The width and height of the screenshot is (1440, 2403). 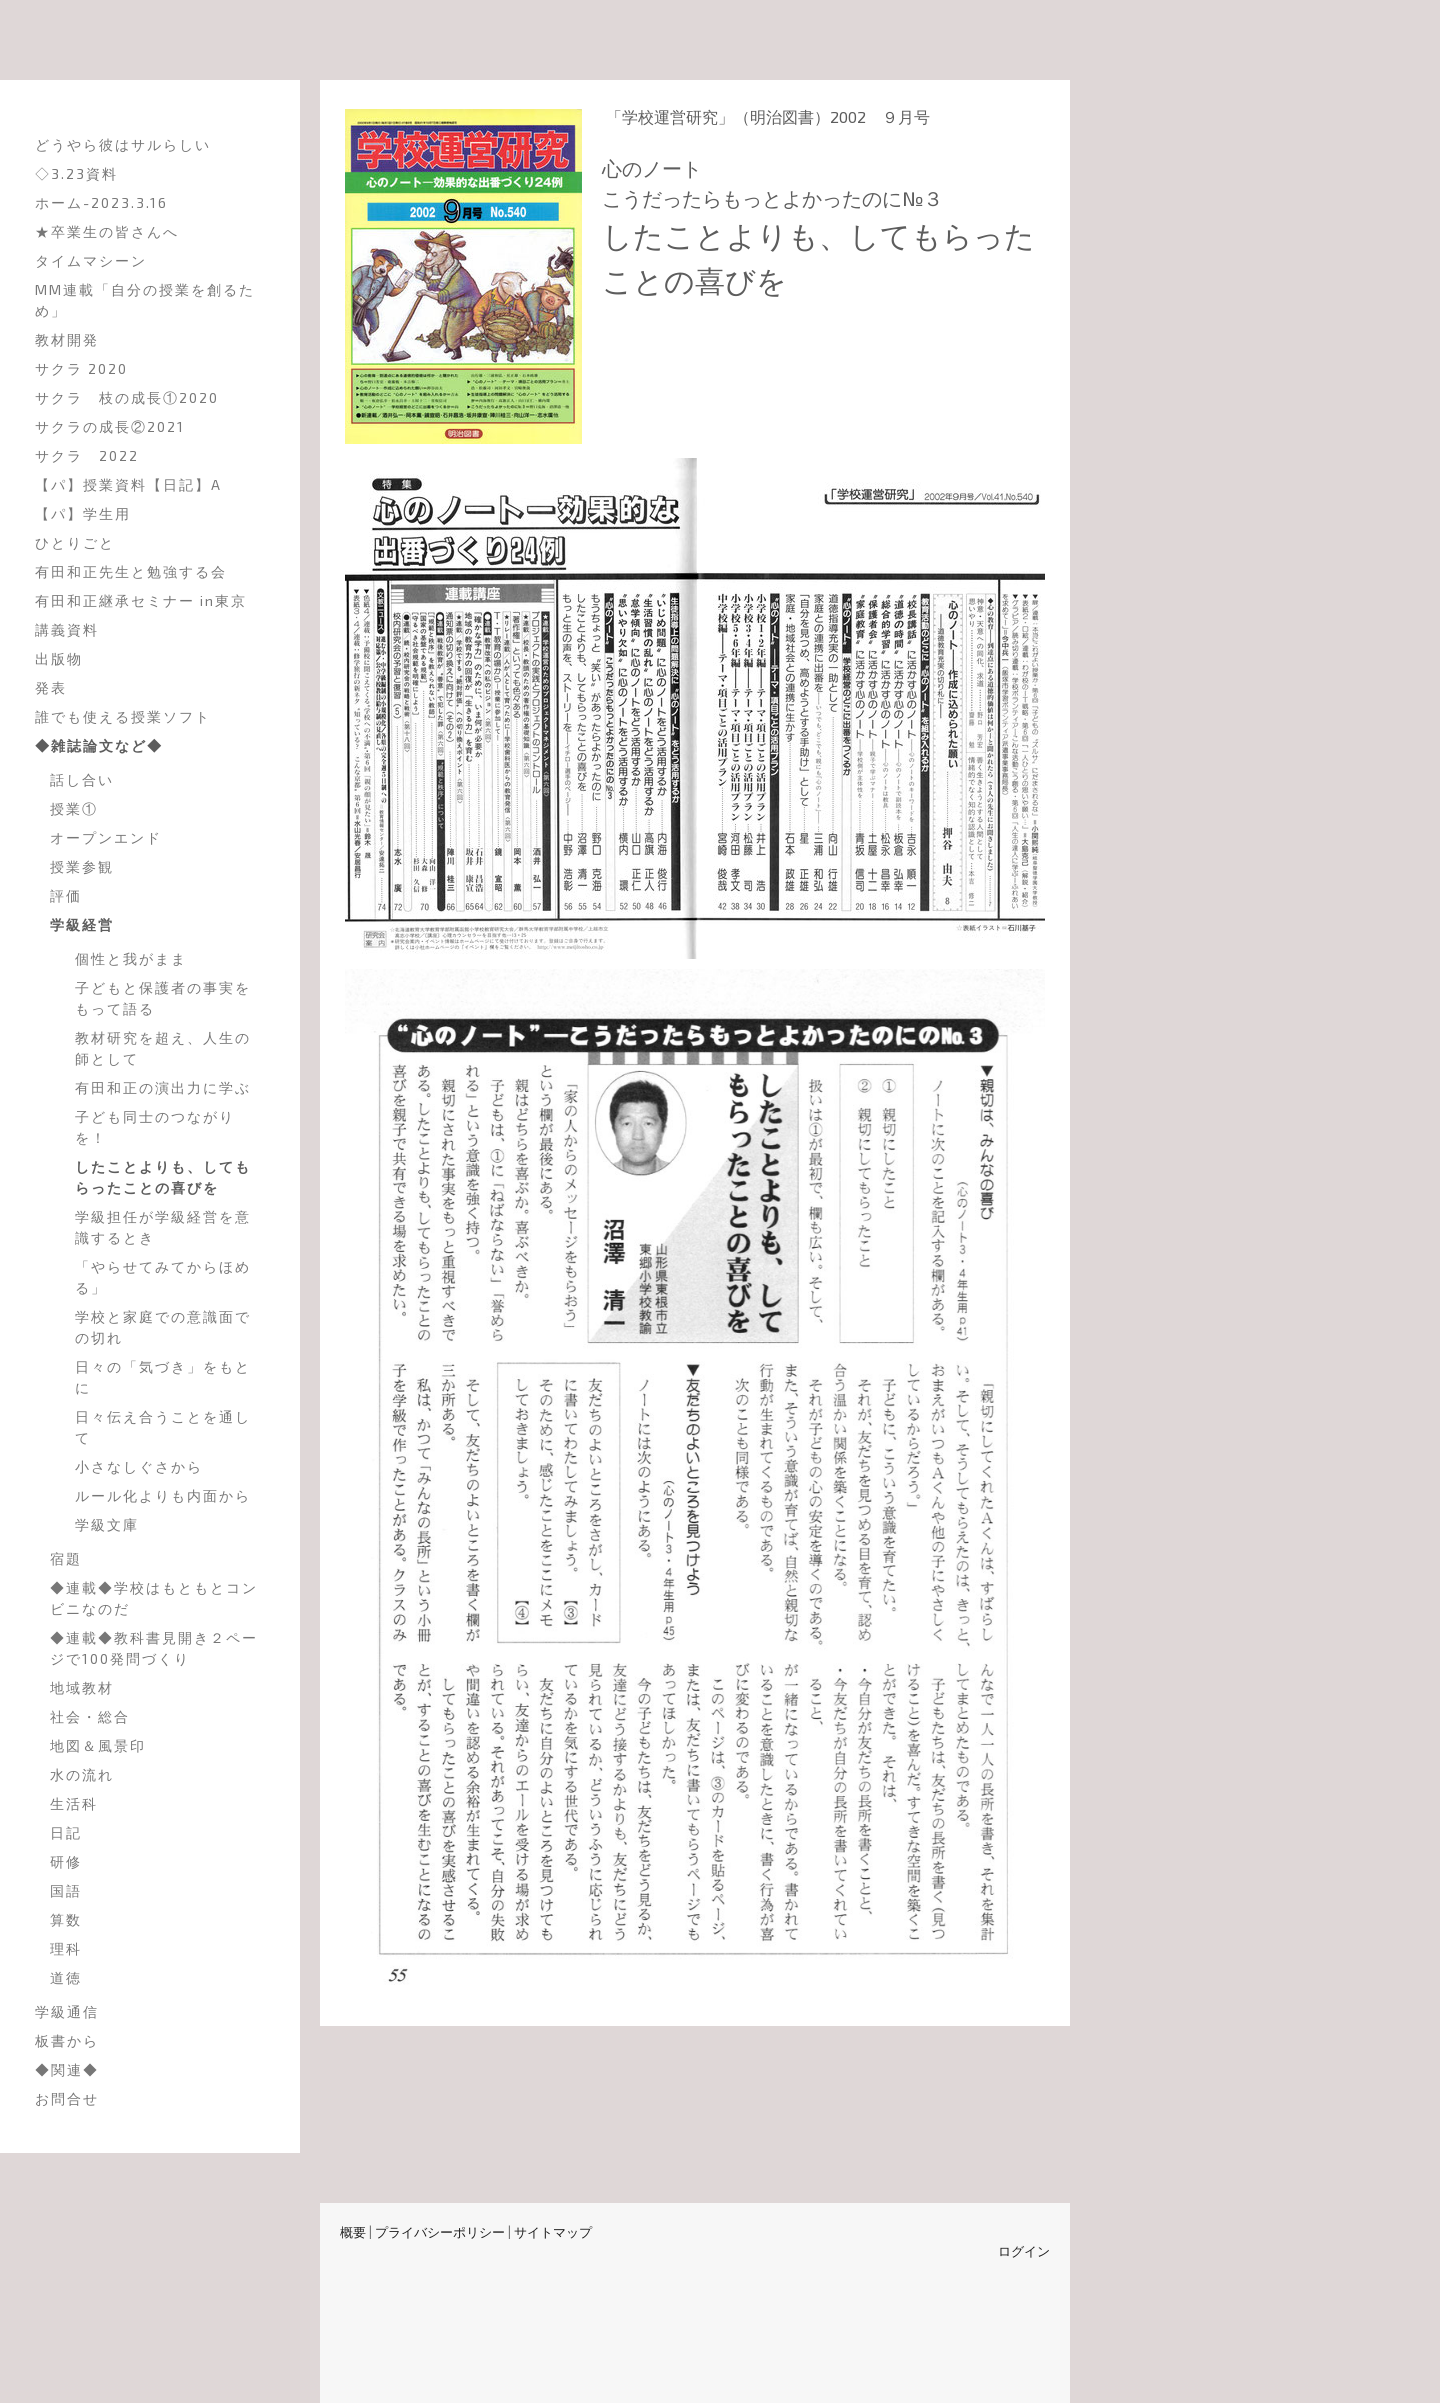 What do you see at coordinates (163, 1327) in the screenshot?
I see `学校と家庭での意識面での切れ` at bounding box center [163, 1327].